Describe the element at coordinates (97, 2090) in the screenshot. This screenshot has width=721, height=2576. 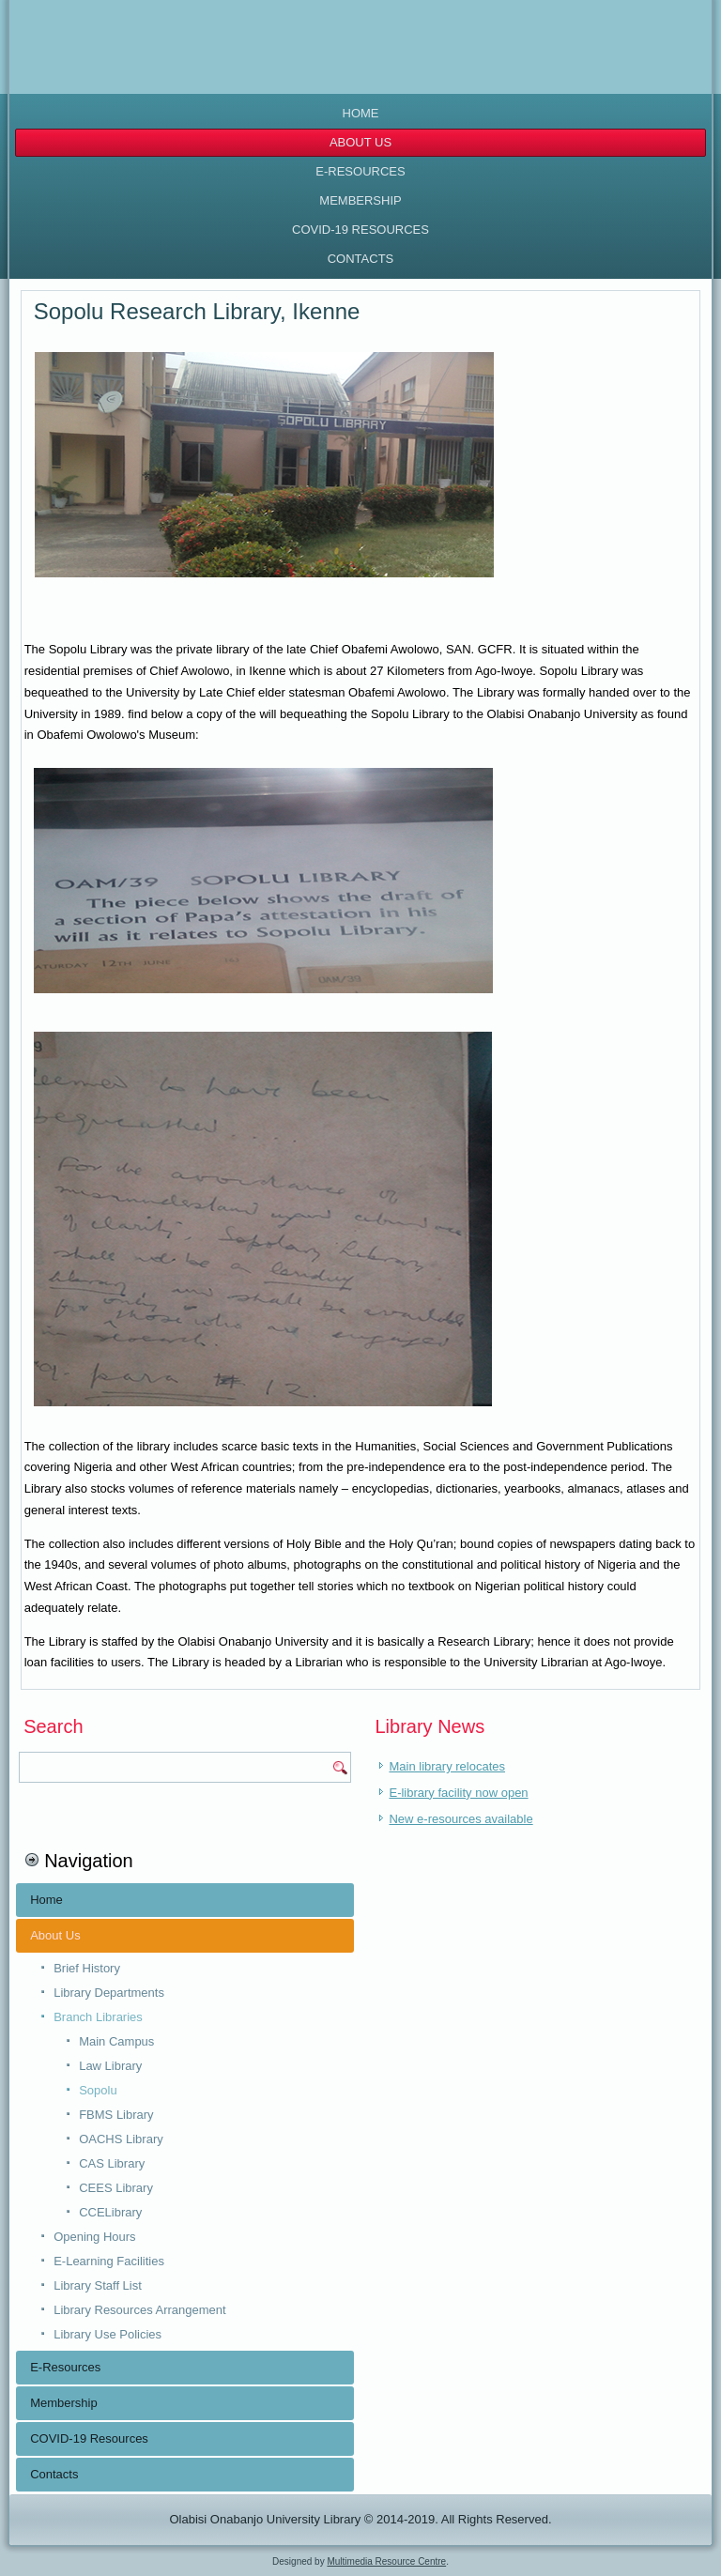
I see `Sopolu` at that location.